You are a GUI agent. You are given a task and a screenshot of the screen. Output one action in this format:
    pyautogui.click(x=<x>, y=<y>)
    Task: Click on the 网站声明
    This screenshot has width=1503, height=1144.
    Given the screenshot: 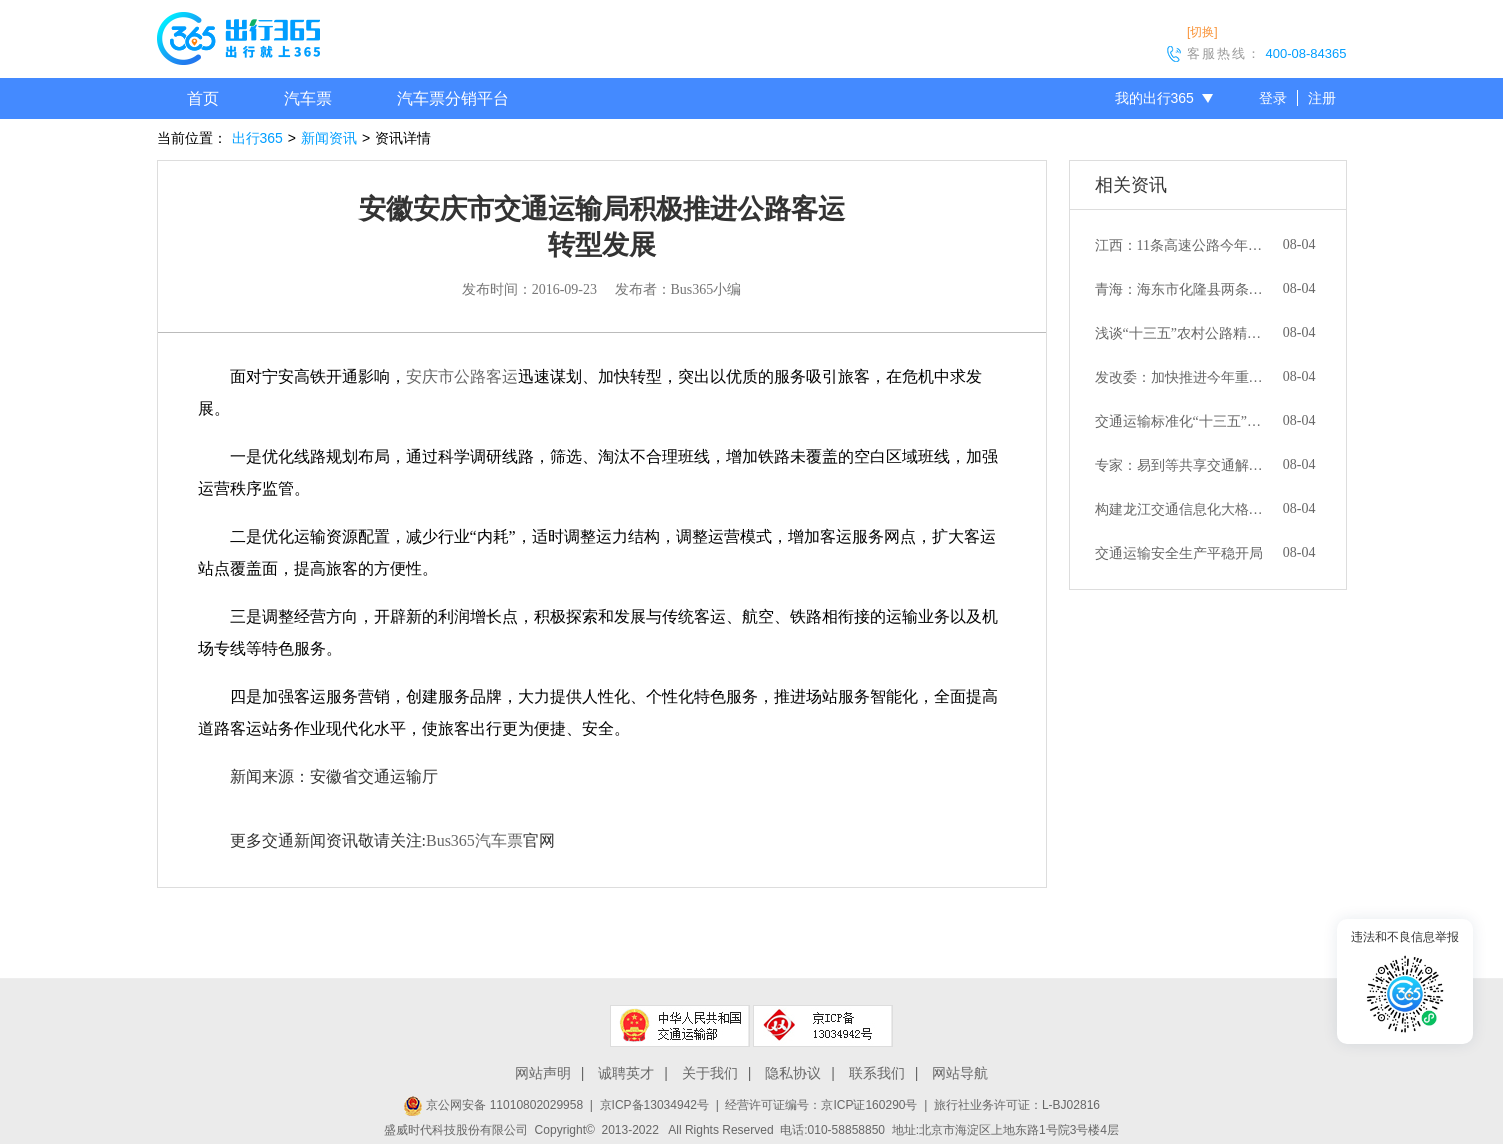 What is the action you would take?
    pyautogui.click(x=543, y=1073)
    